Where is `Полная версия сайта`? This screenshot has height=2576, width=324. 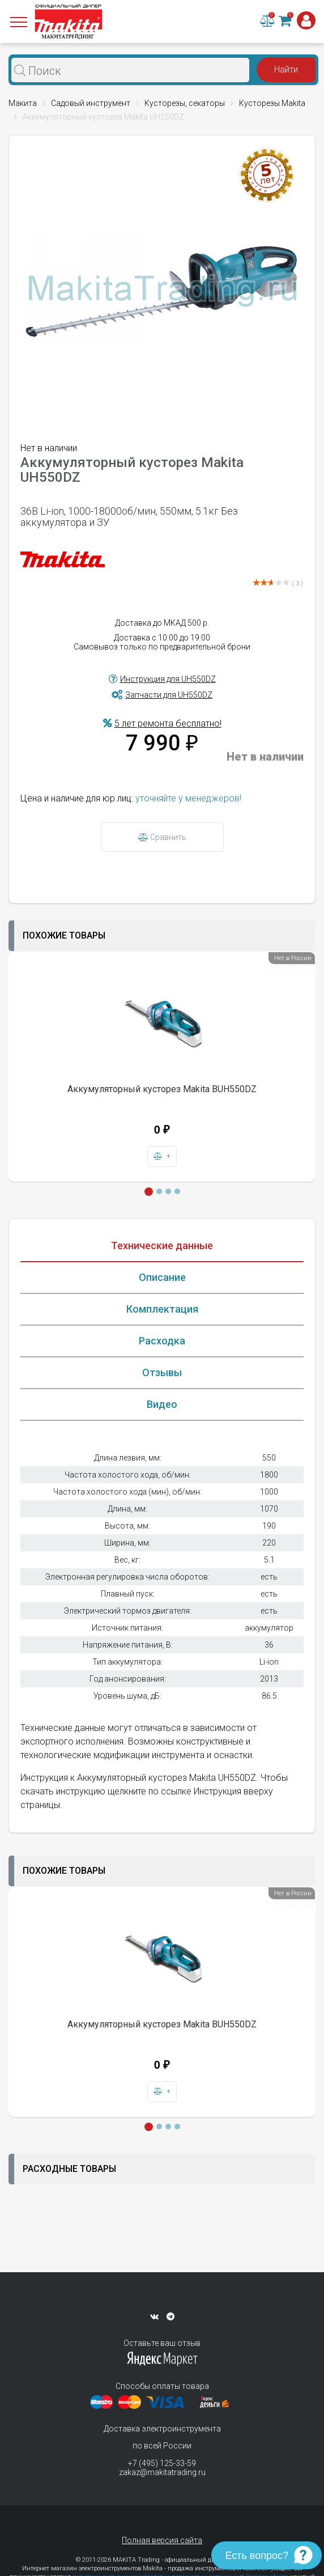
Полная версия сайта is located at coordinates (162, 2540).